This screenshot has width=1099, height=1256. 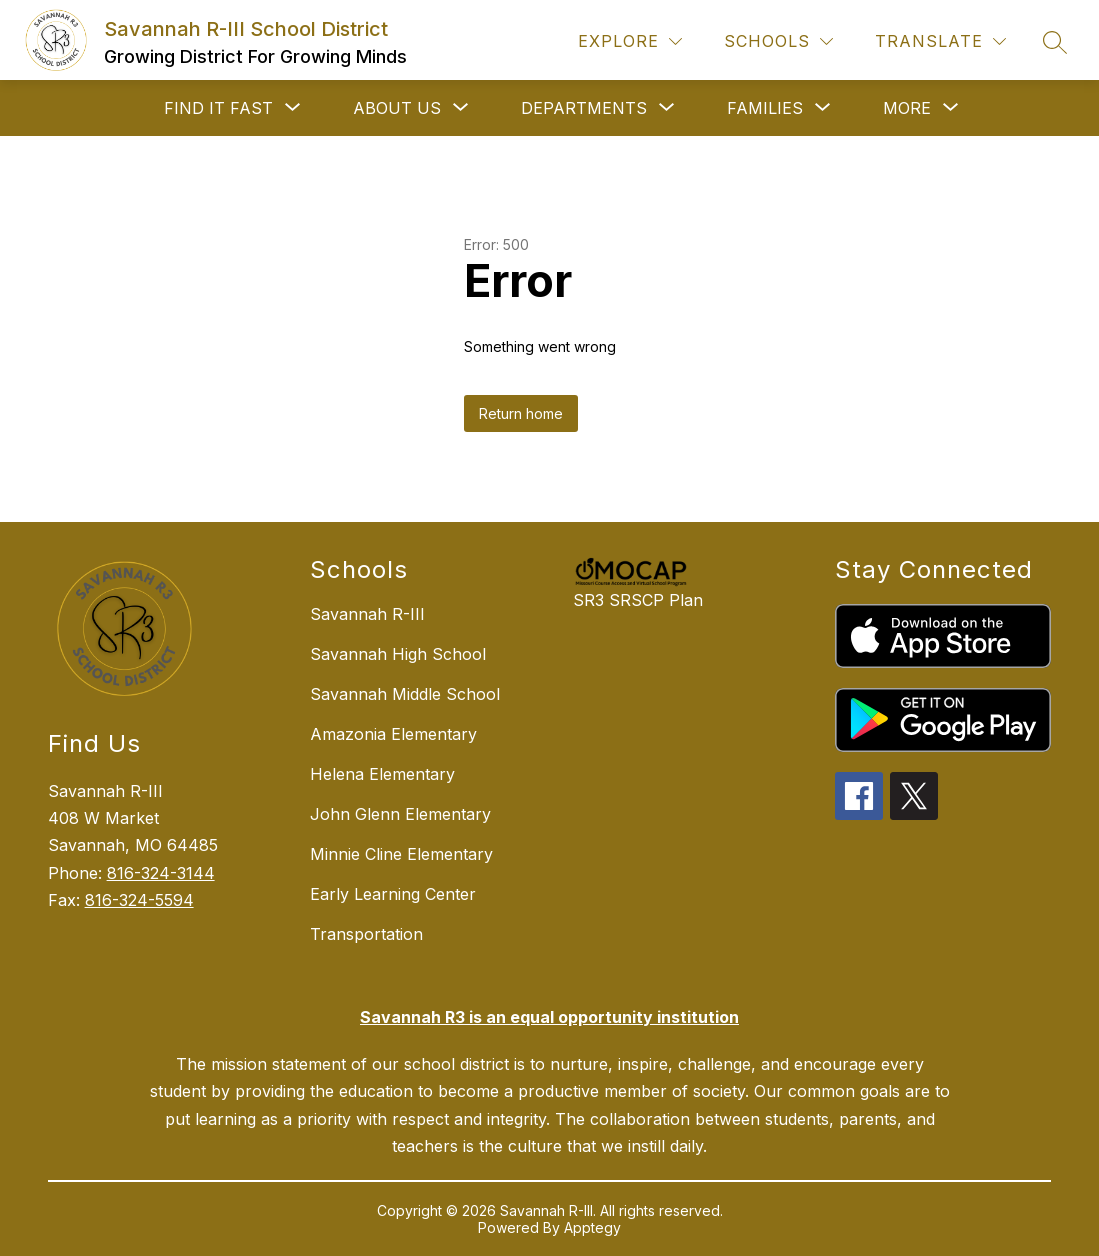 What do you see at coordinates (382, 774) in the screenshot?
I see `Helena Elementary` at bounding box center [382, 774].